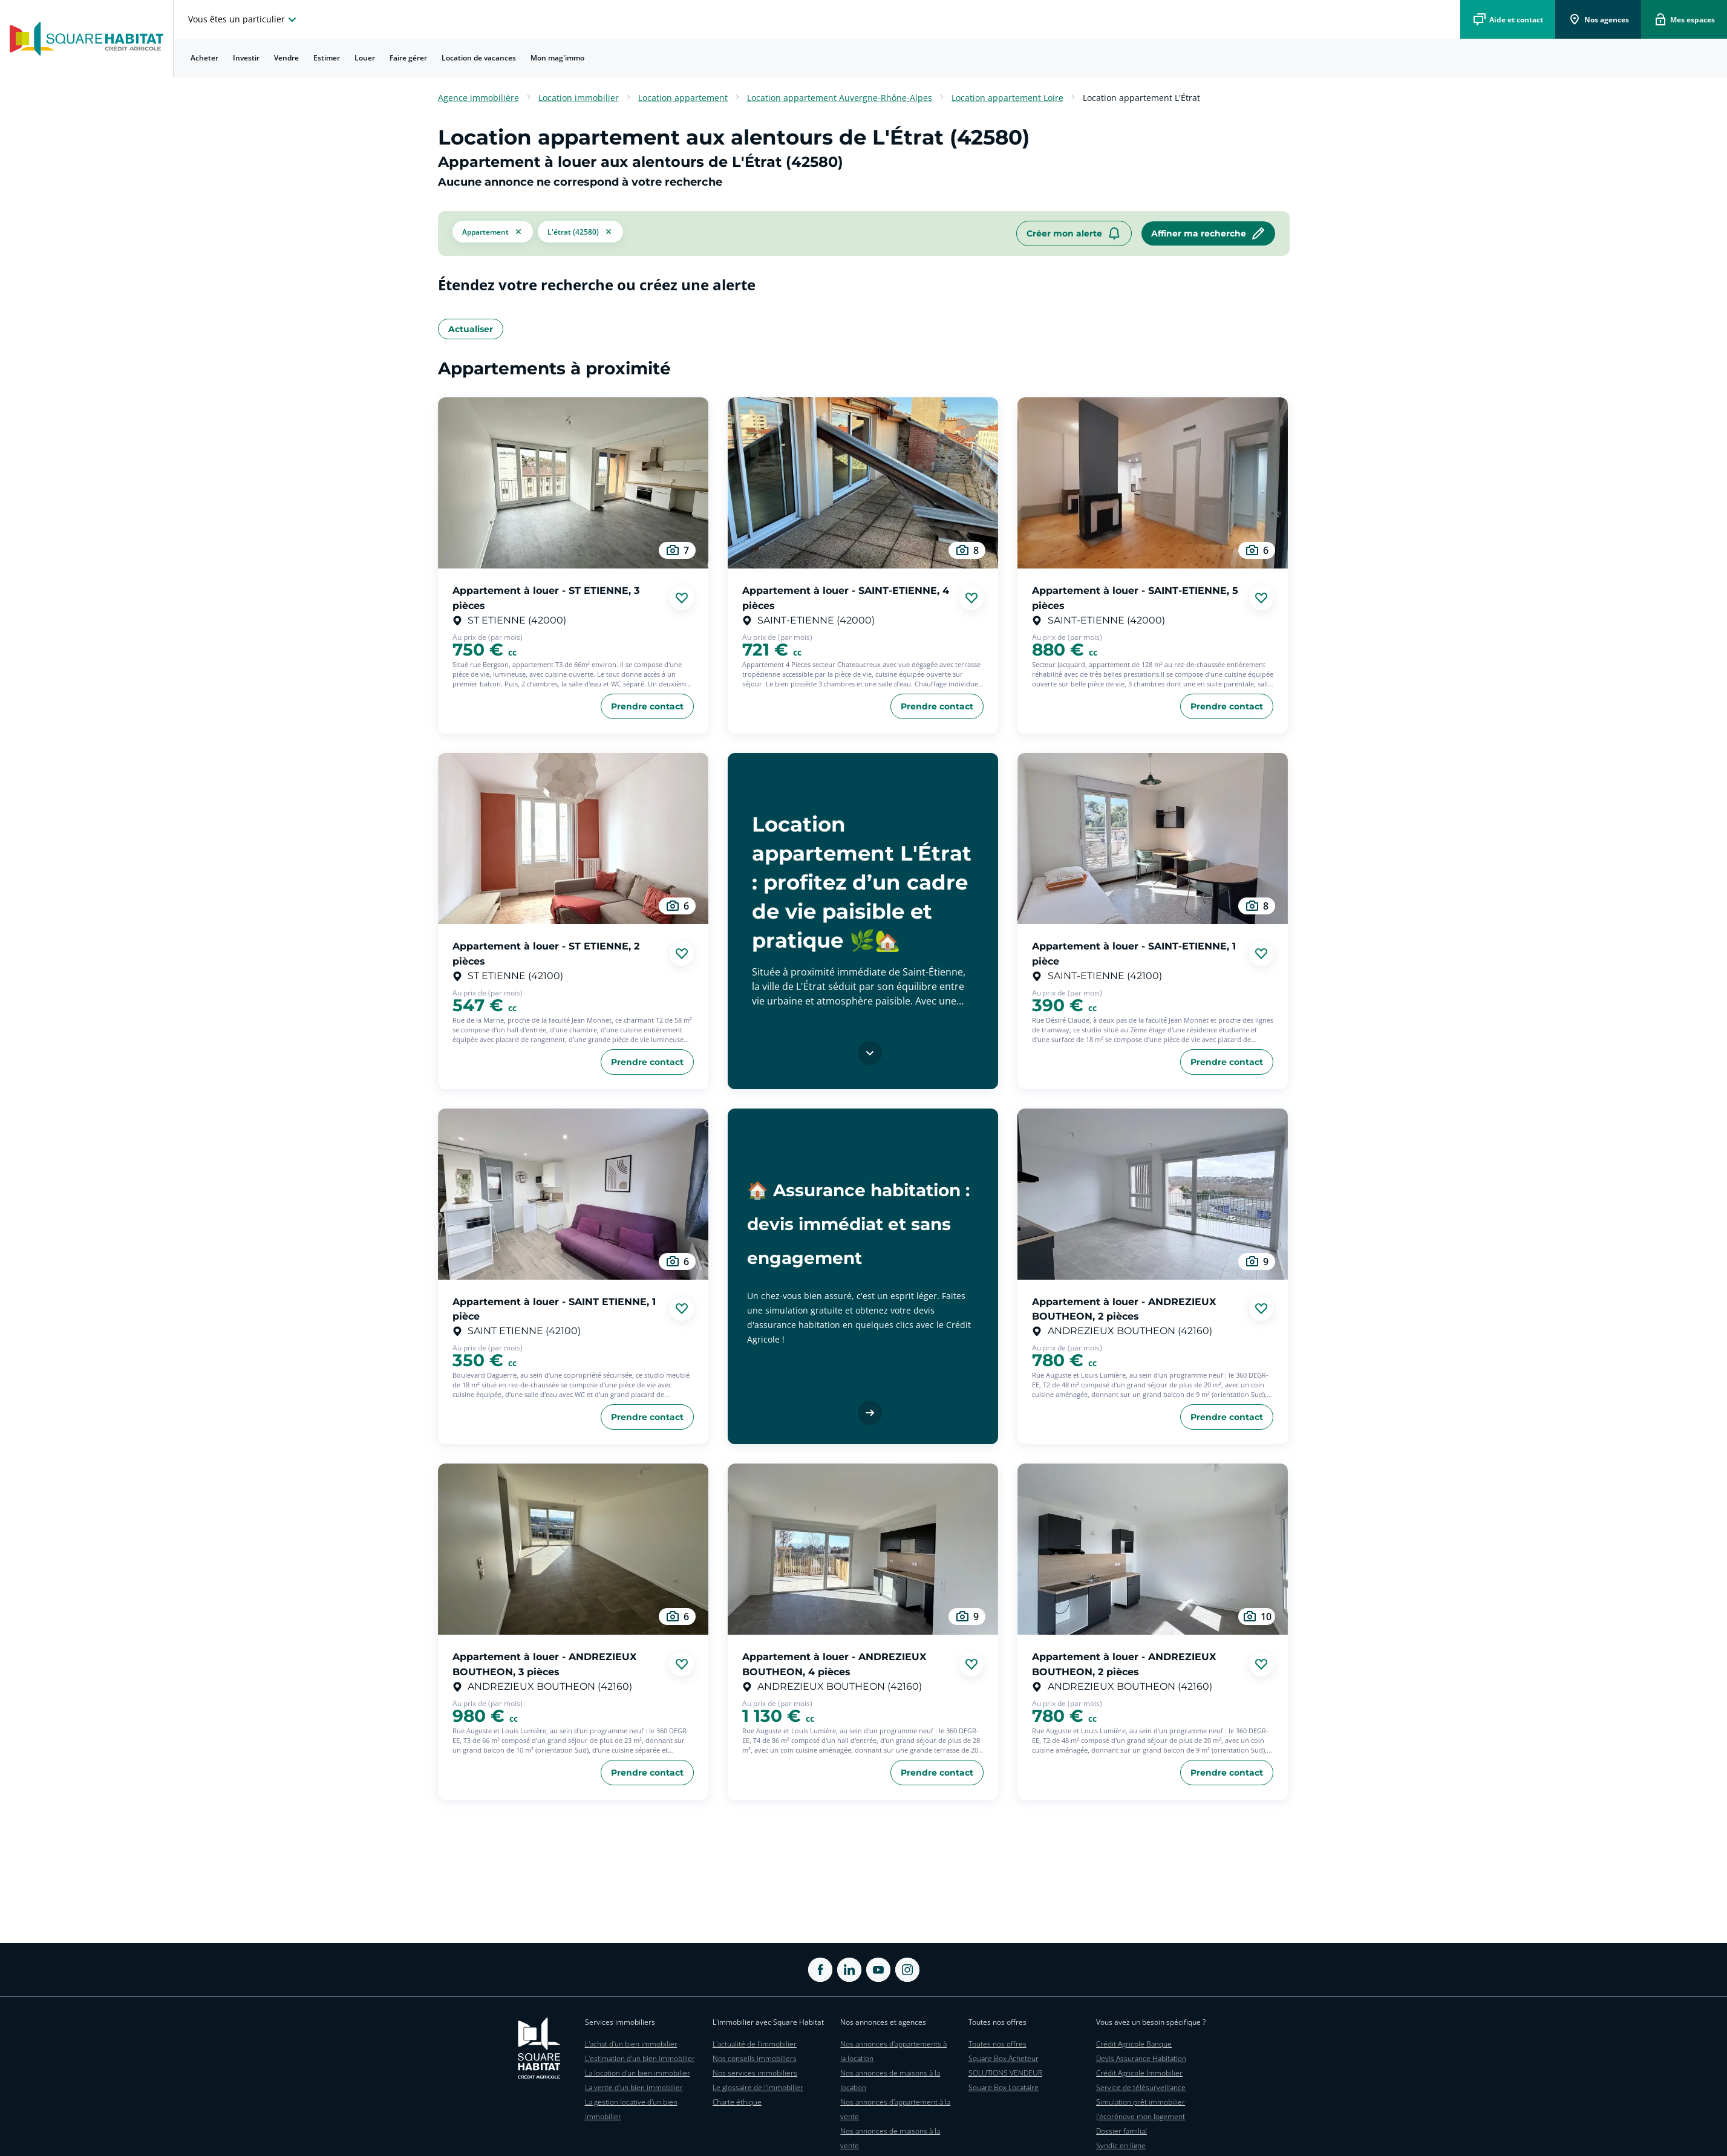  Describe the element at coordinates (634, 2087) in the screenshot. I see `La vente d'un bien immobilier` at that location.